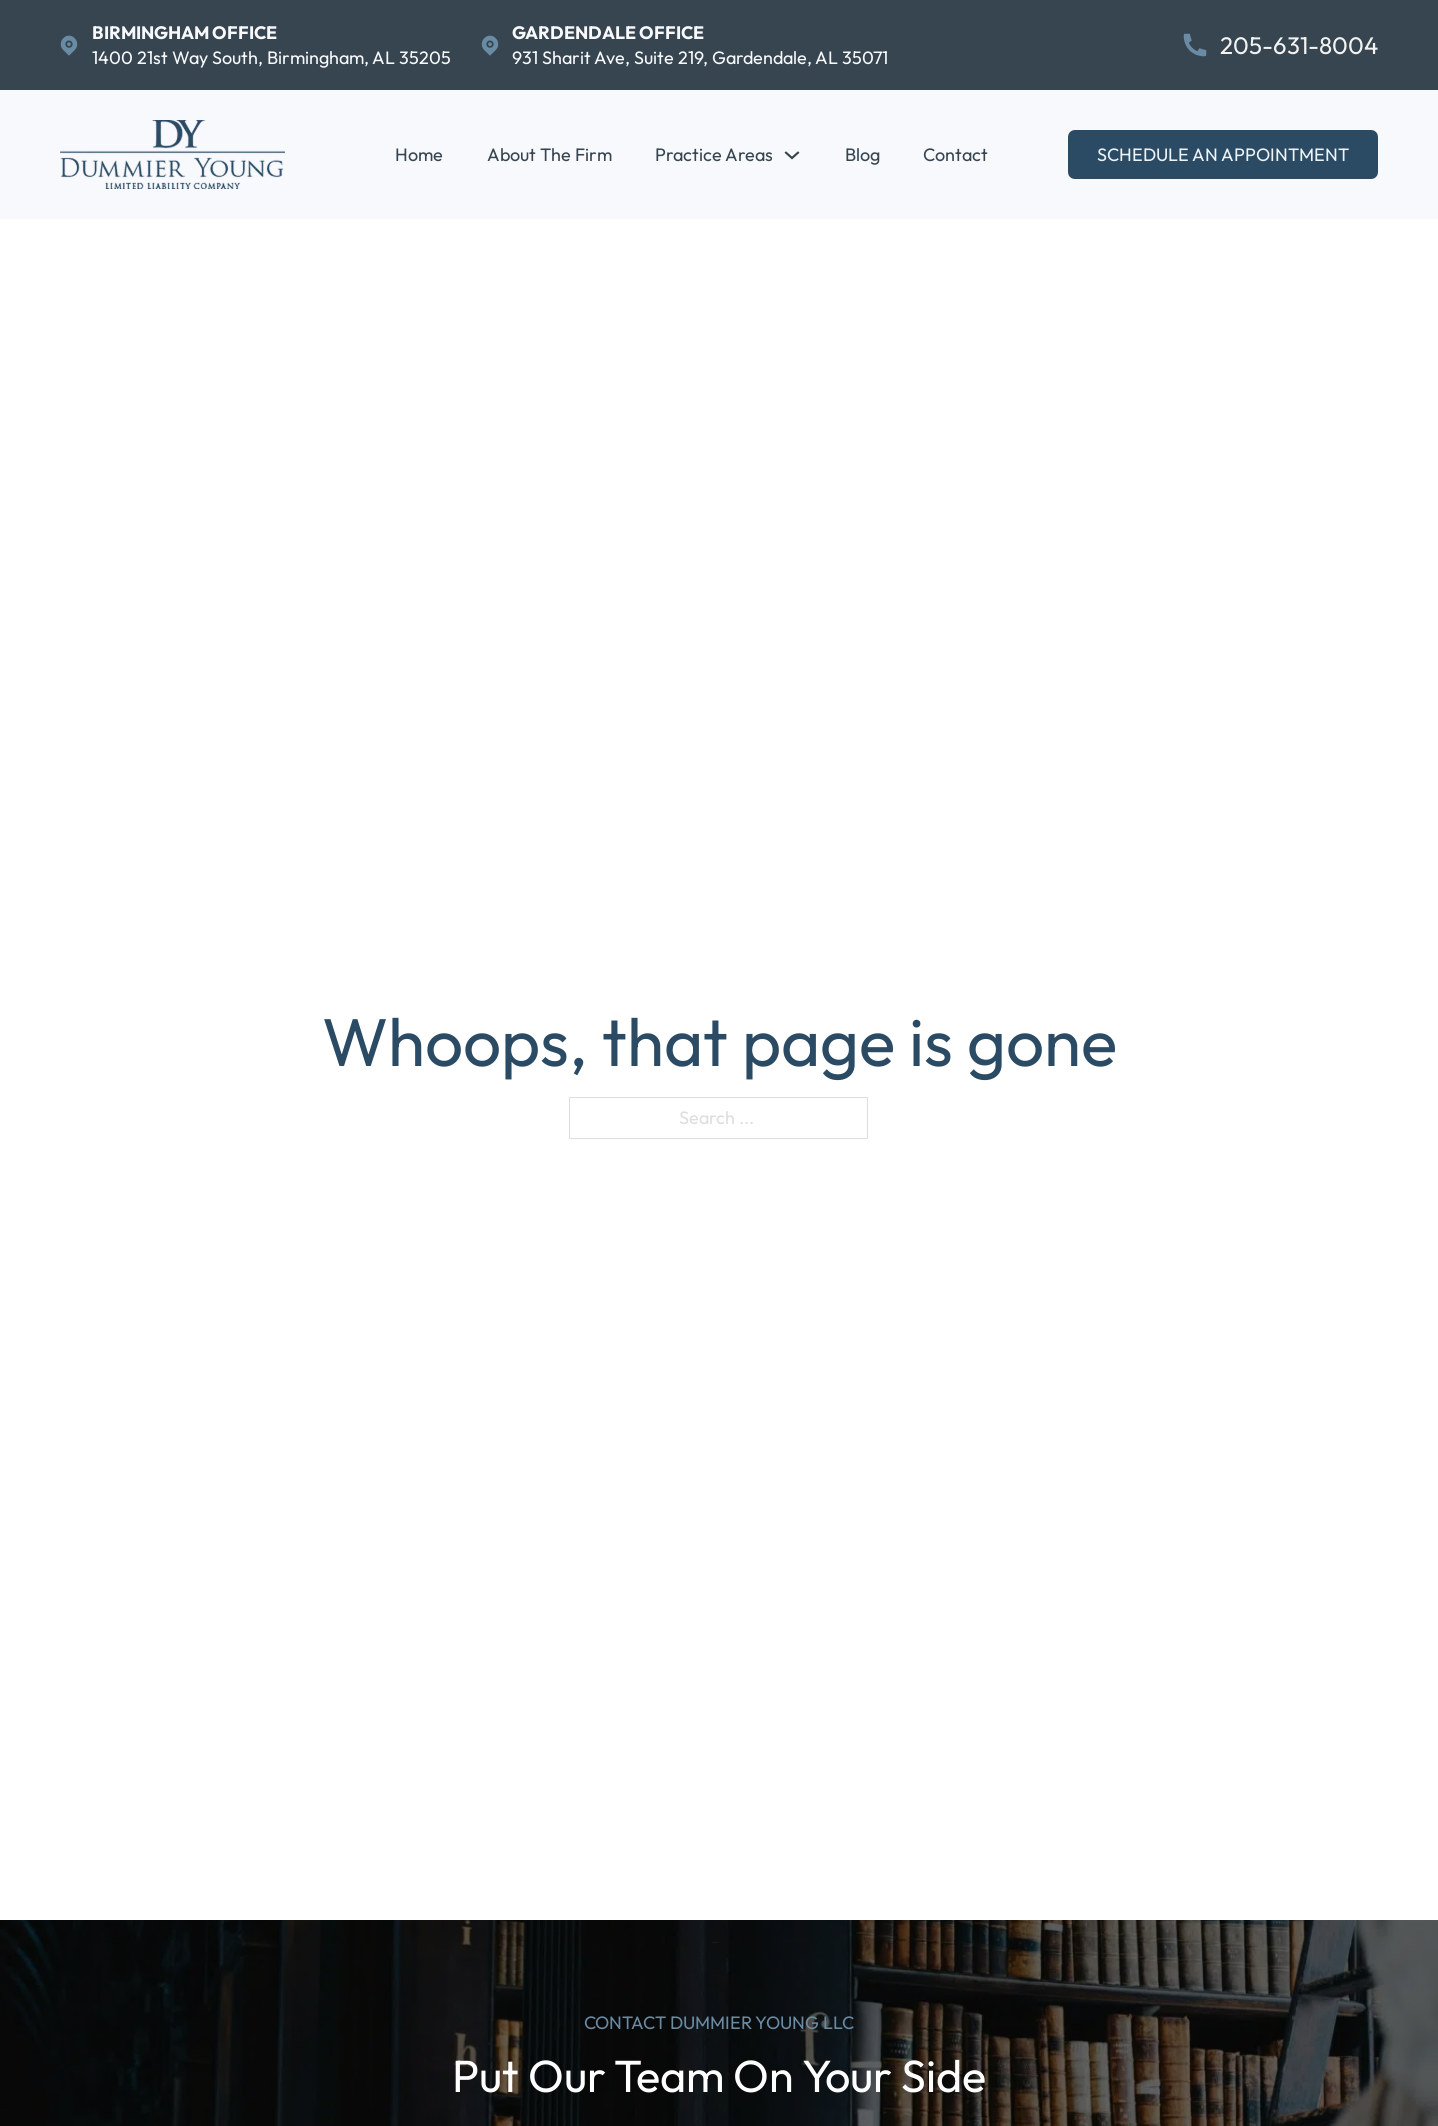  I want to click on About The Firm, so click(549, 154).